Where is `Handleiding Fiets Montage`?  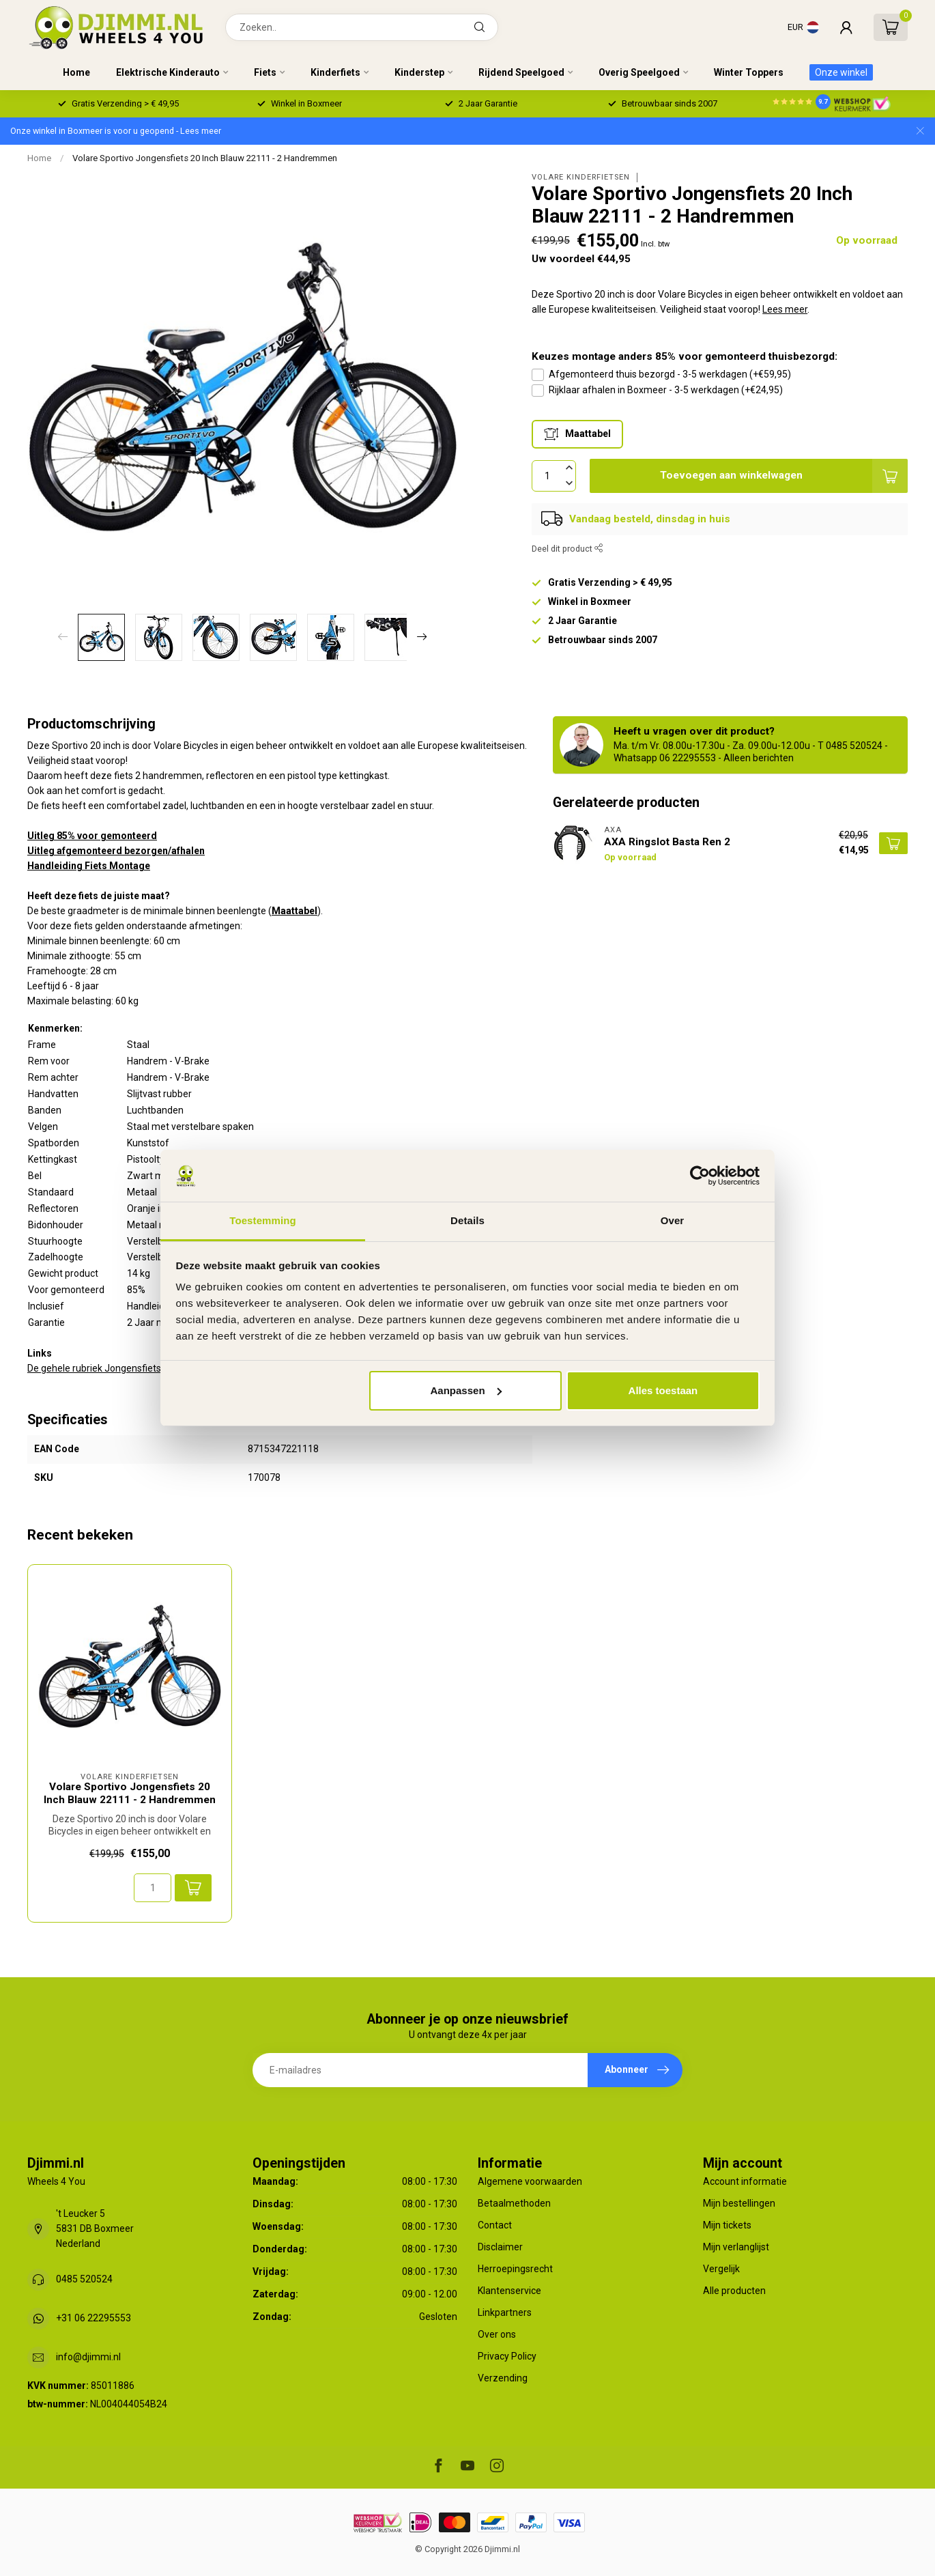 Handleiding Fiets Montage is located at coordinates (88, 865).